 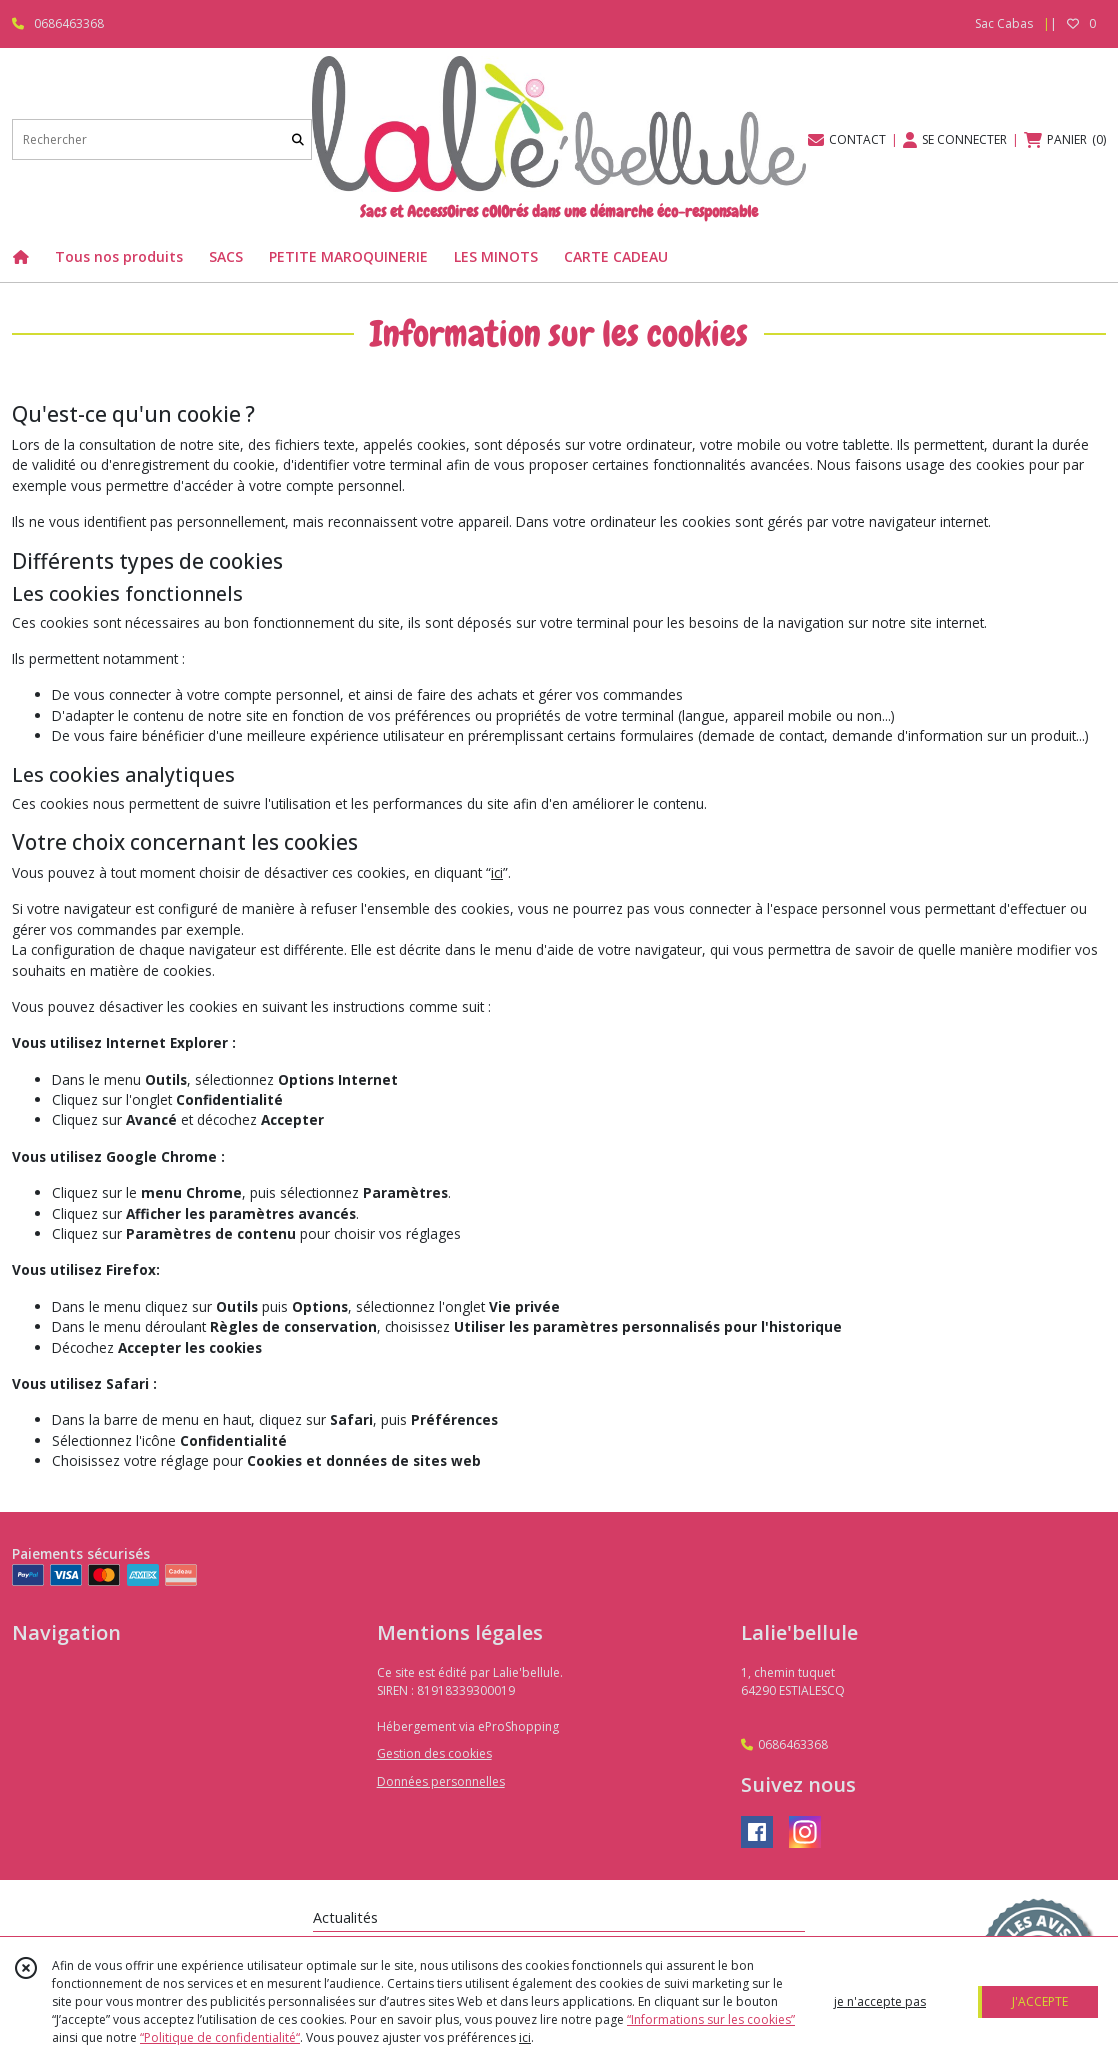 What do you see at coordinates (441, 1781) in the screenshot?
I see `Données personnelles` at bounding box center [441, 1781].